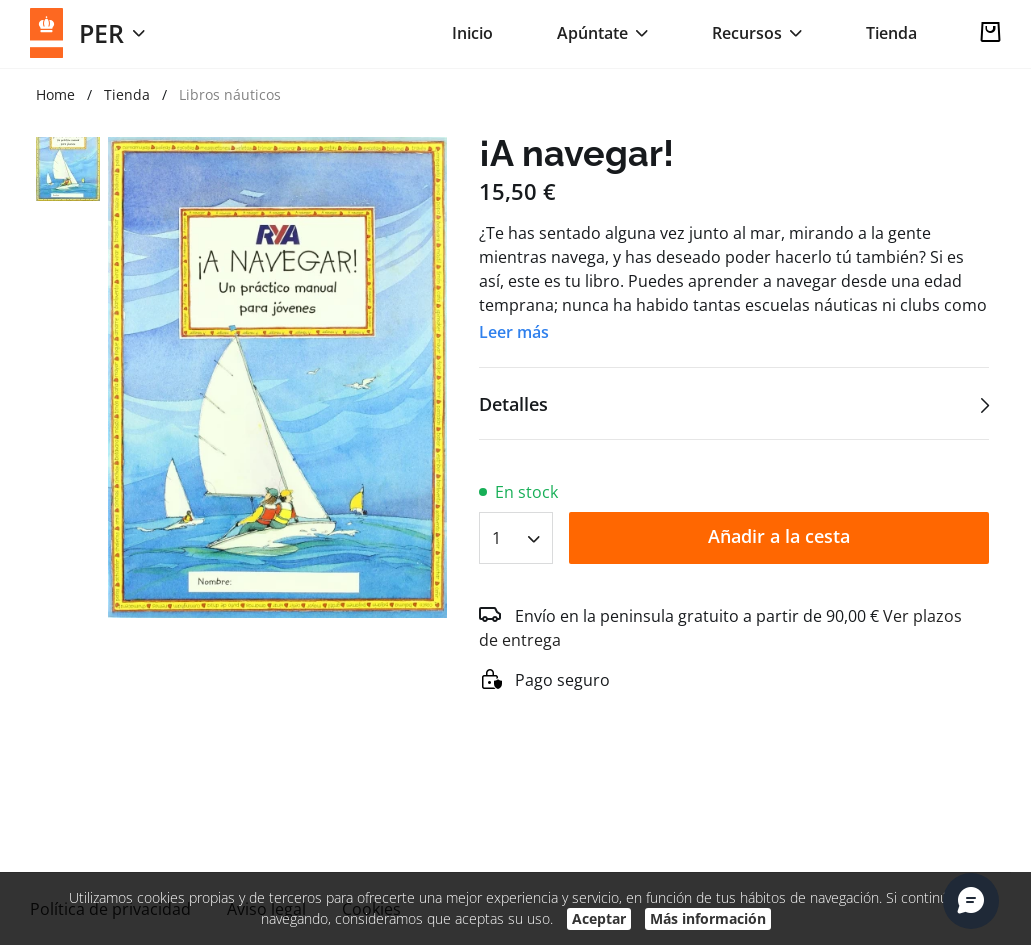 The width and height of the screenshot is (1031, 945). I want to click on 1 [textbox], so click(496, 538).